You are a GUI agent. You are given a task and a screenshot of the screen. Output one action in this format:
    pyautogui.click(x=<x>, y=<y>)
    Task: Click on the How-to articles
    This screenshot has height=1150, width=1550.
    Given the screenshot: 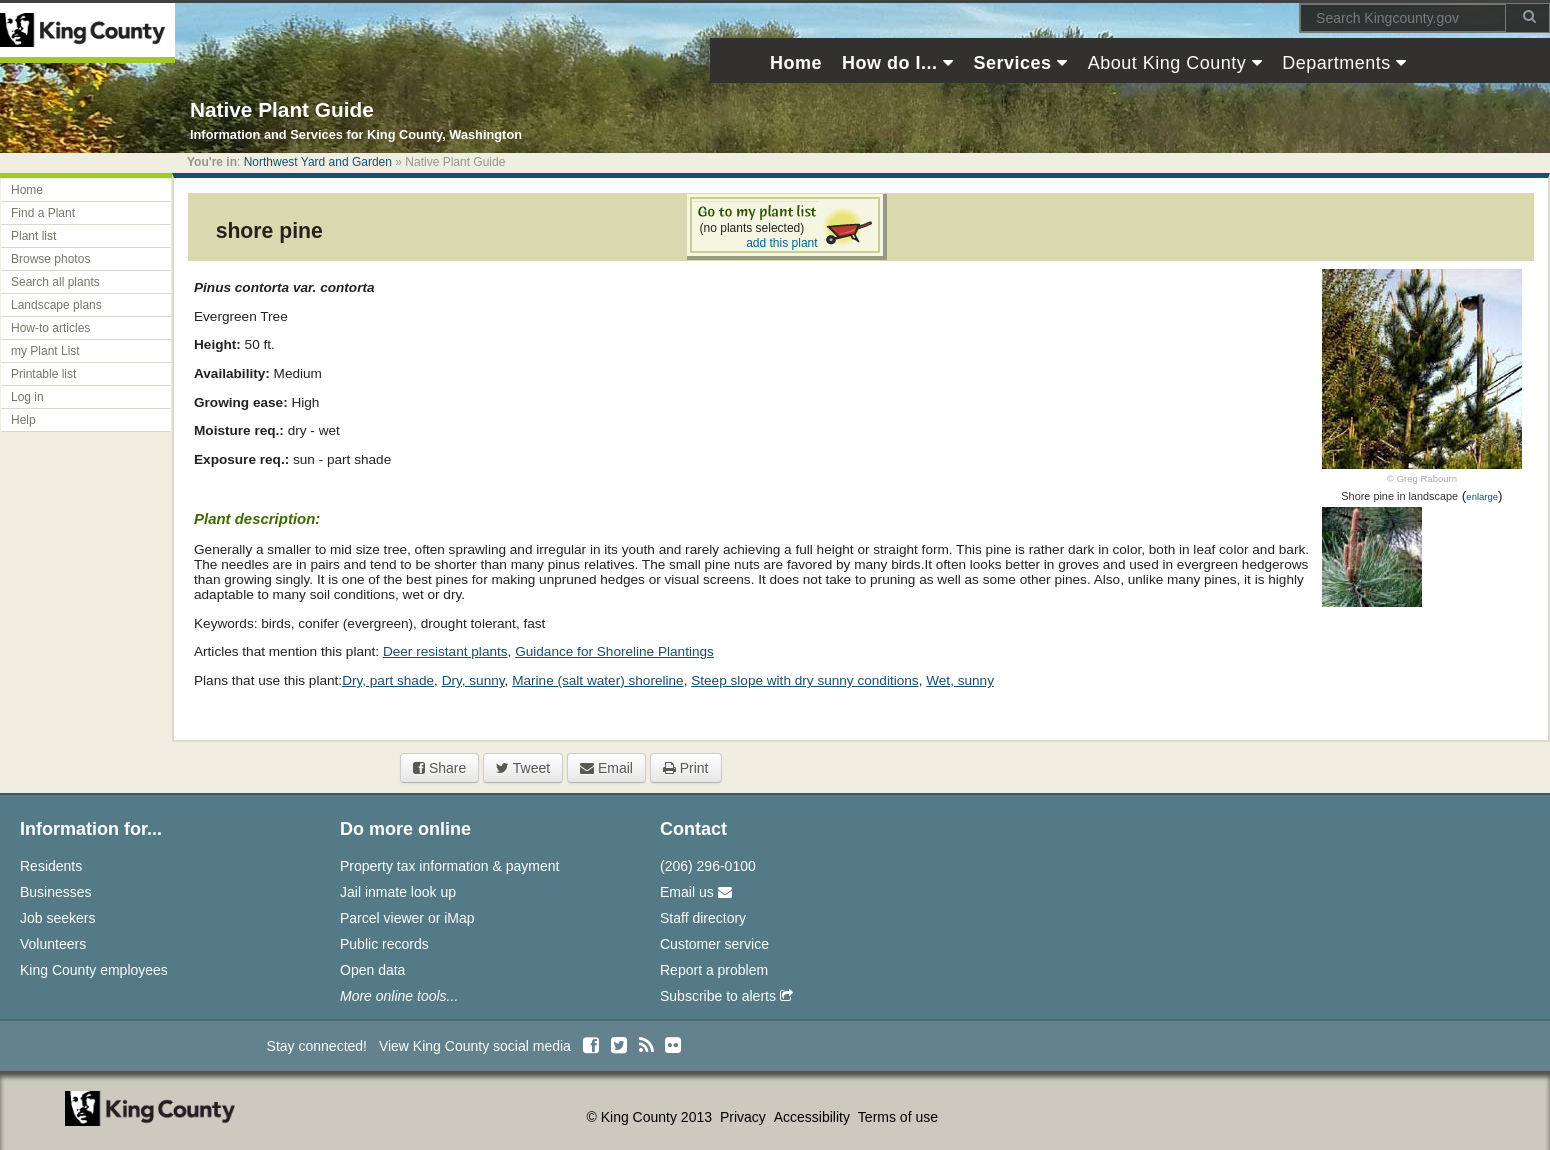 What is the action you would take?
    pyautogui.click(x=50, y=328)
    